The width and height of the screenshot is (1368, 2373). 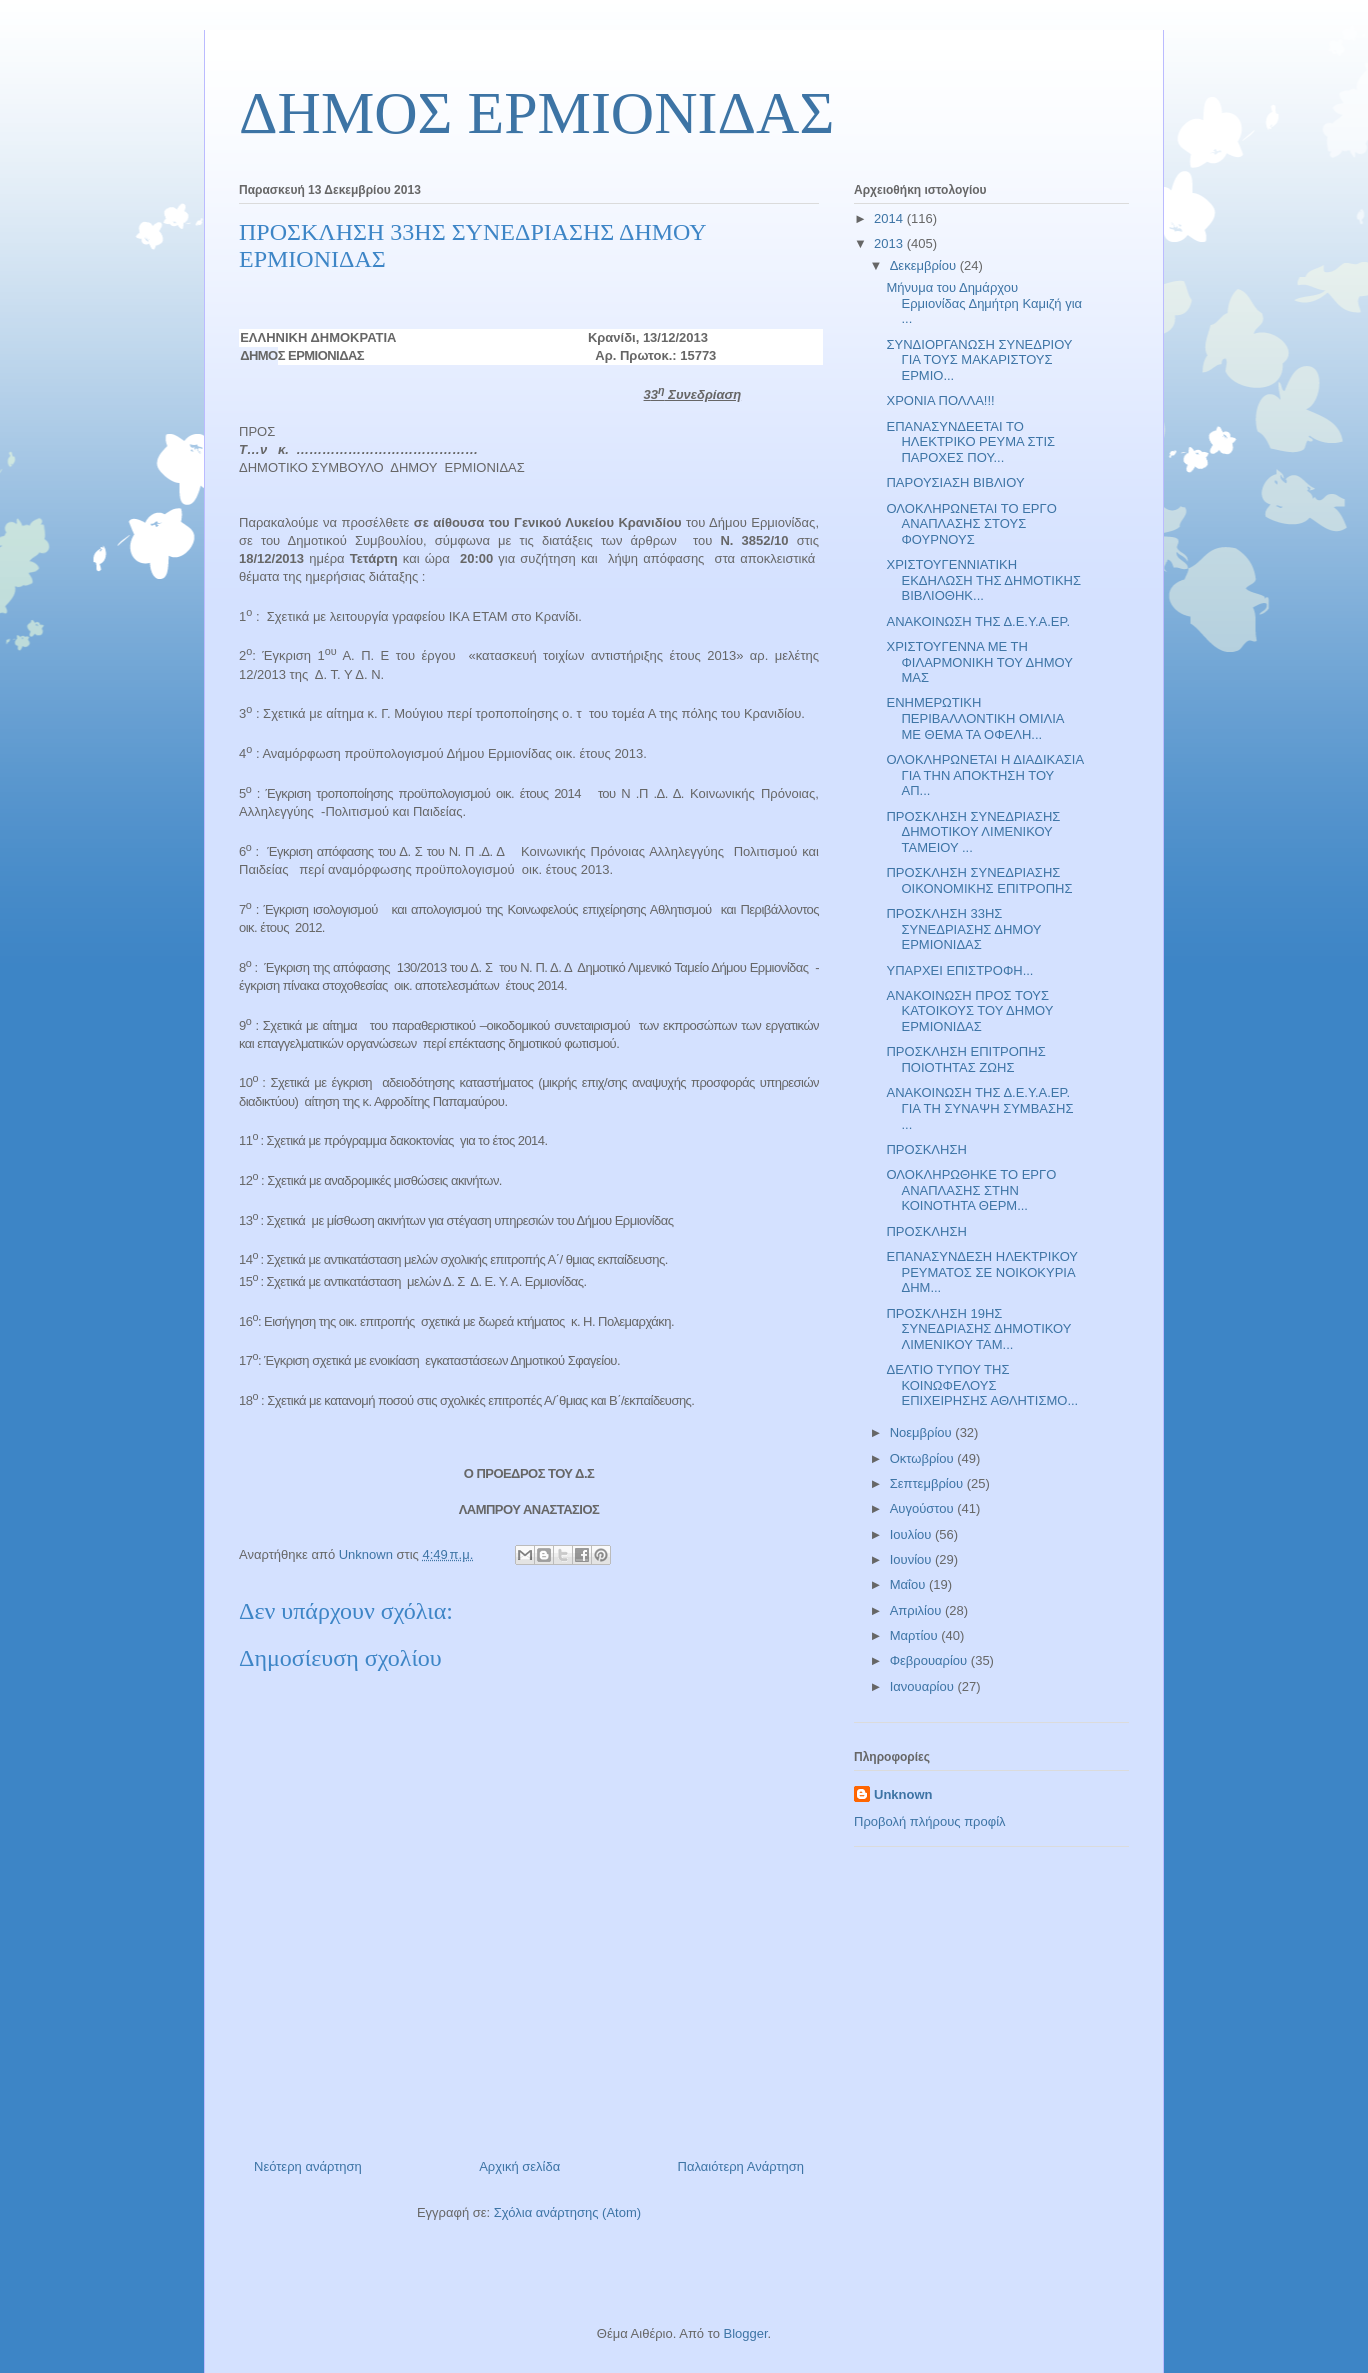 What do you see at coordinates (955, 482) in the screenshot?
I see `ΠΑΡΟΥΣΙΑΣΗ ΒΙΒΛΙΟΥ` at bounding box center [955, 482].